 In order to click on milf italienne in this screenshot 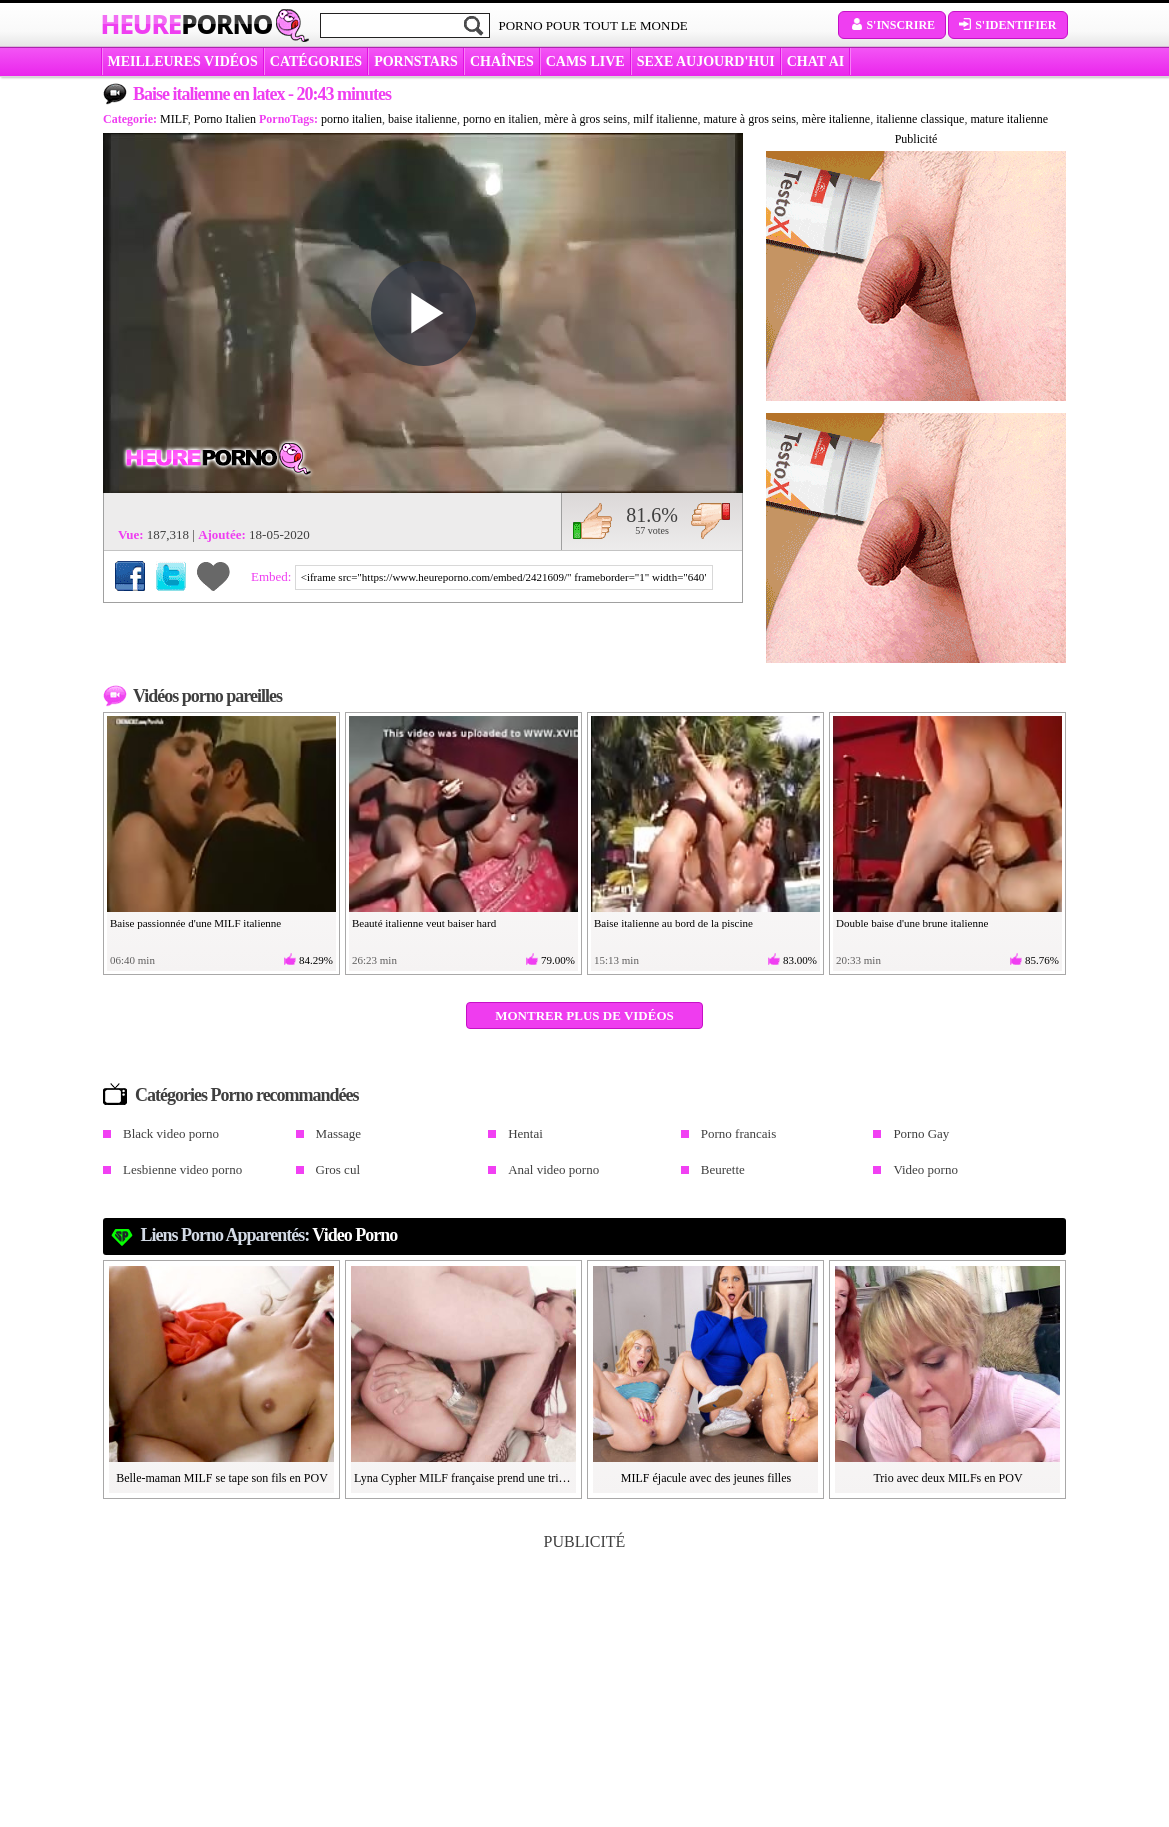, I will do `click(665, 119)`.